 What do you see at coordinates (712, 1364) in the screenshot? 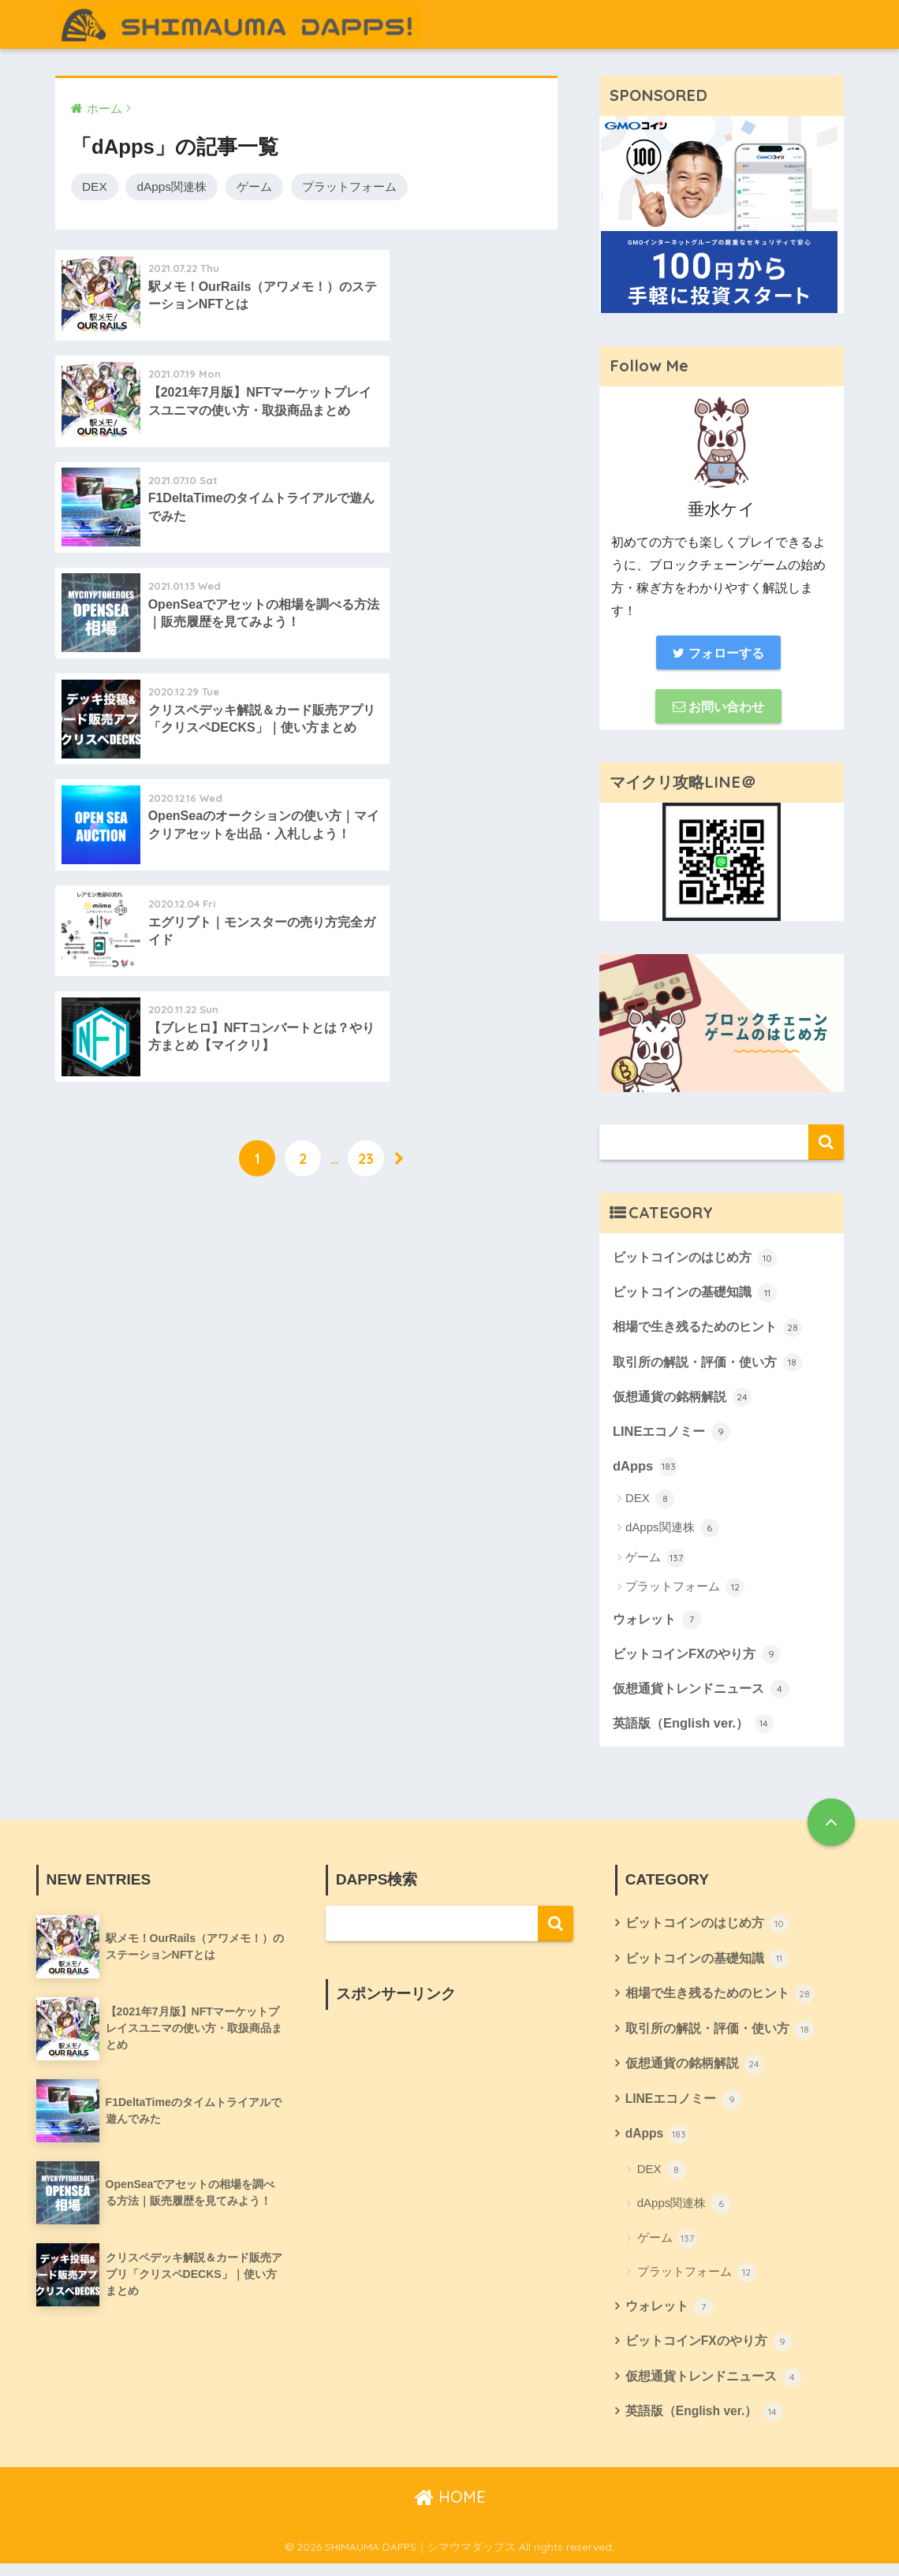
I see `取引所の解説・評価・使い方` at bounding box center [712, 1364].